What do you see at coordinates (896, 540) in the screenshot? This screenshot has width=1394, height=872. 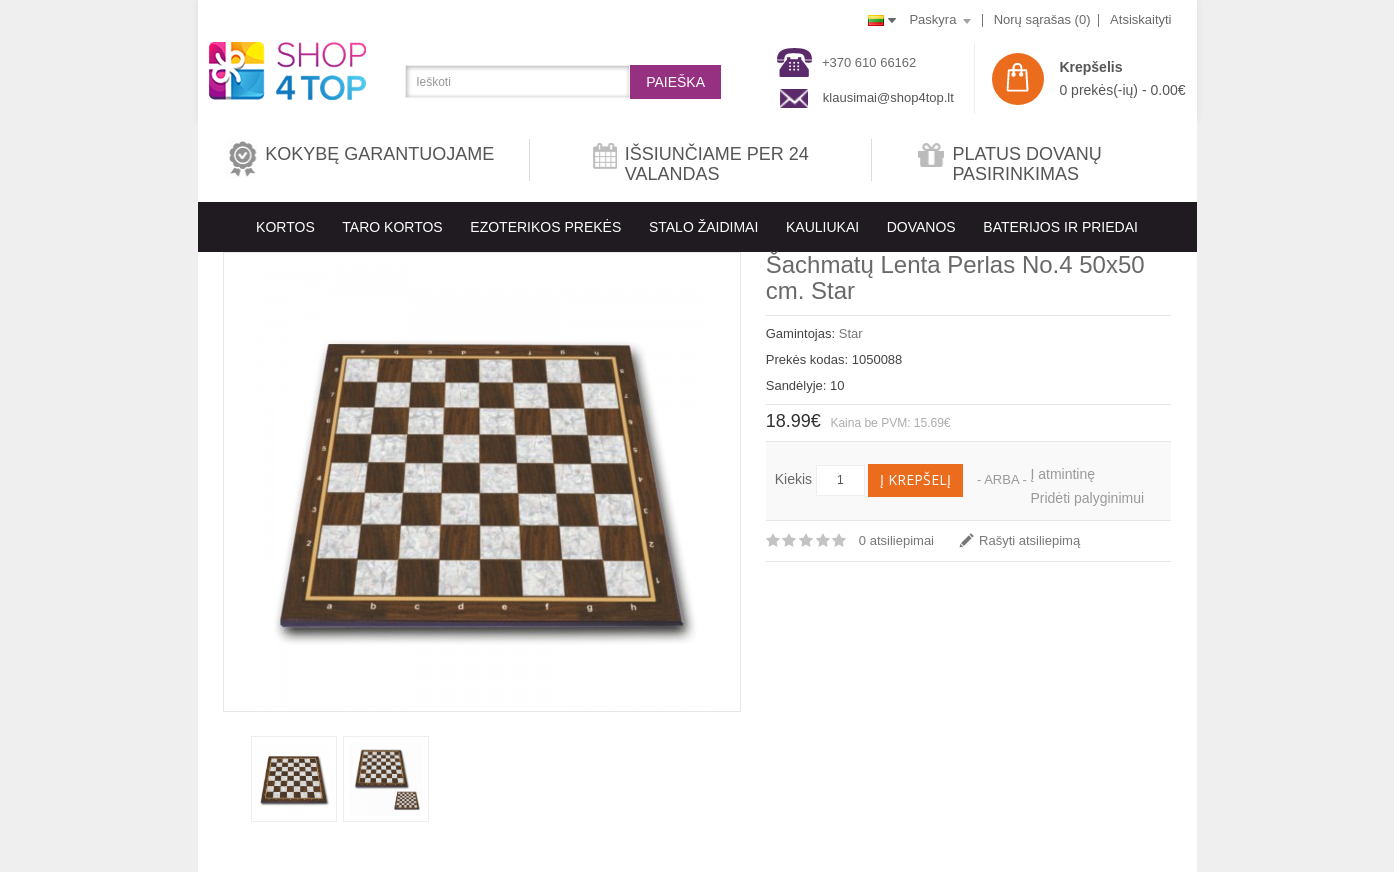 I see `0 atsiliepimai` at bounding box center [896, 540].